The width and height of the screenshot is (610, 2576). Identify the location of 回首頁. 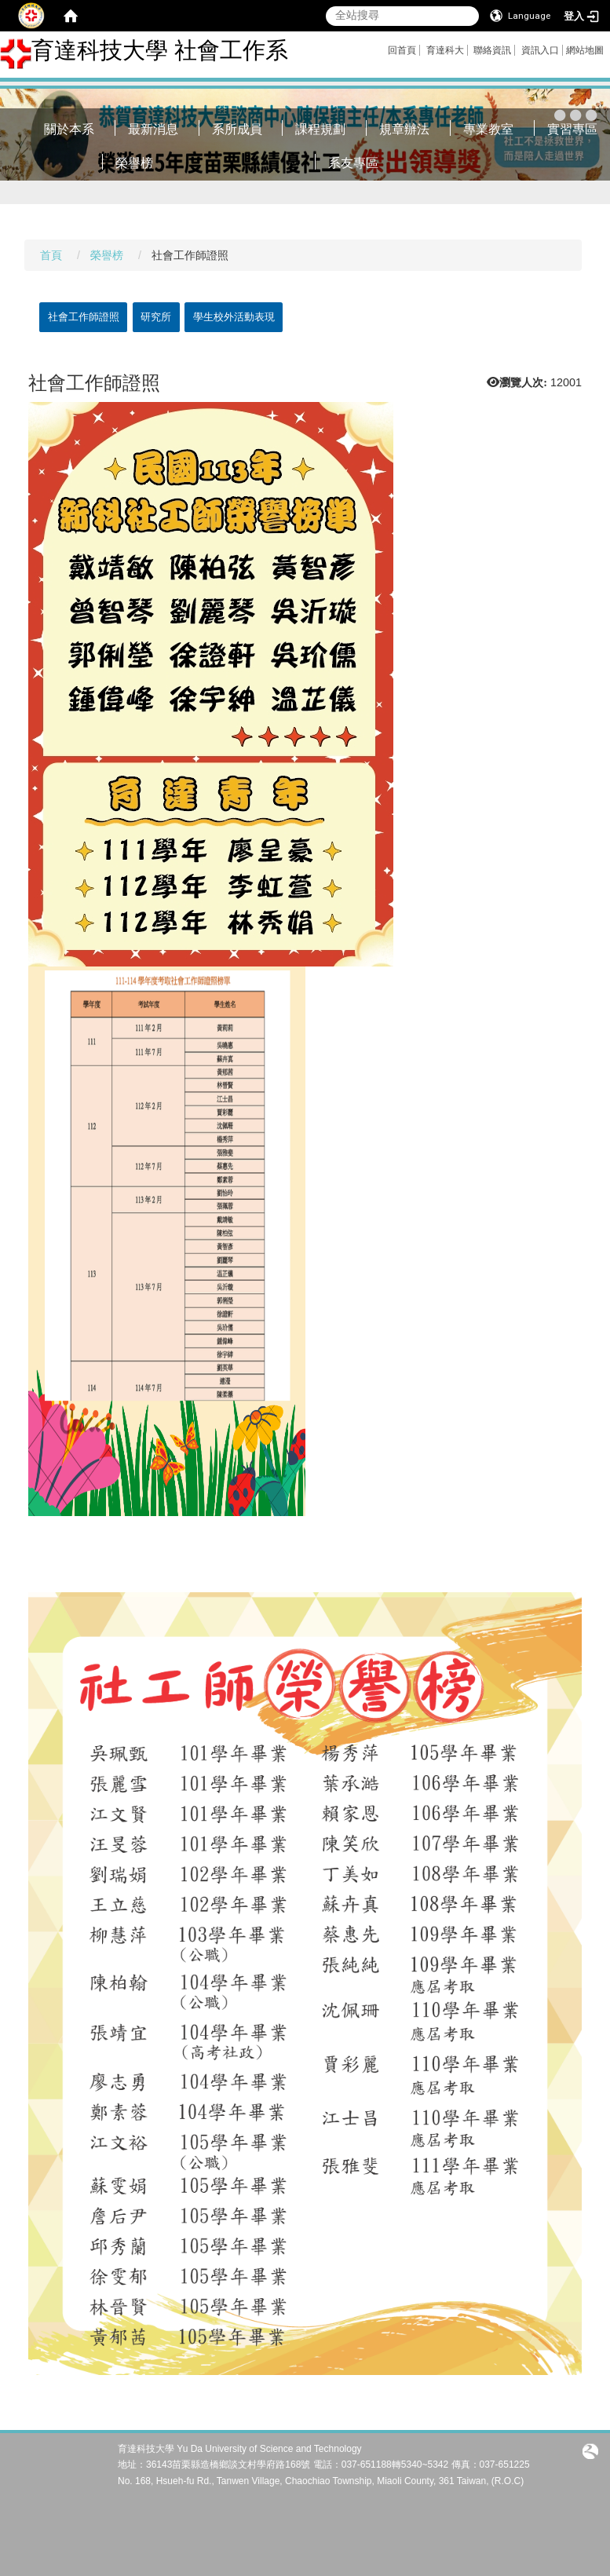
(402, 50).